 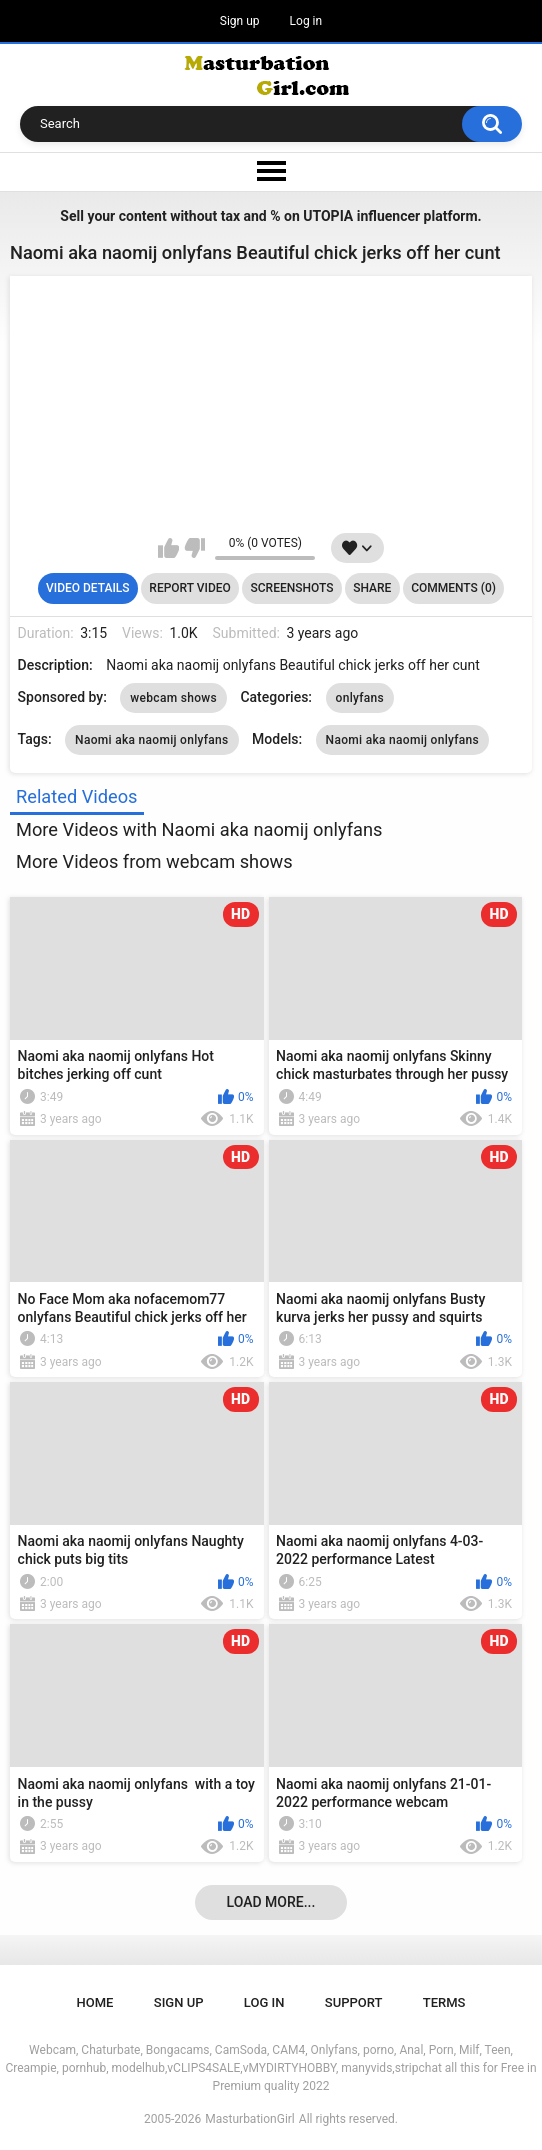 What do you see at coordinates (372, 588) in the screenshot?
I see `Share` at bounding box center [372, 588].